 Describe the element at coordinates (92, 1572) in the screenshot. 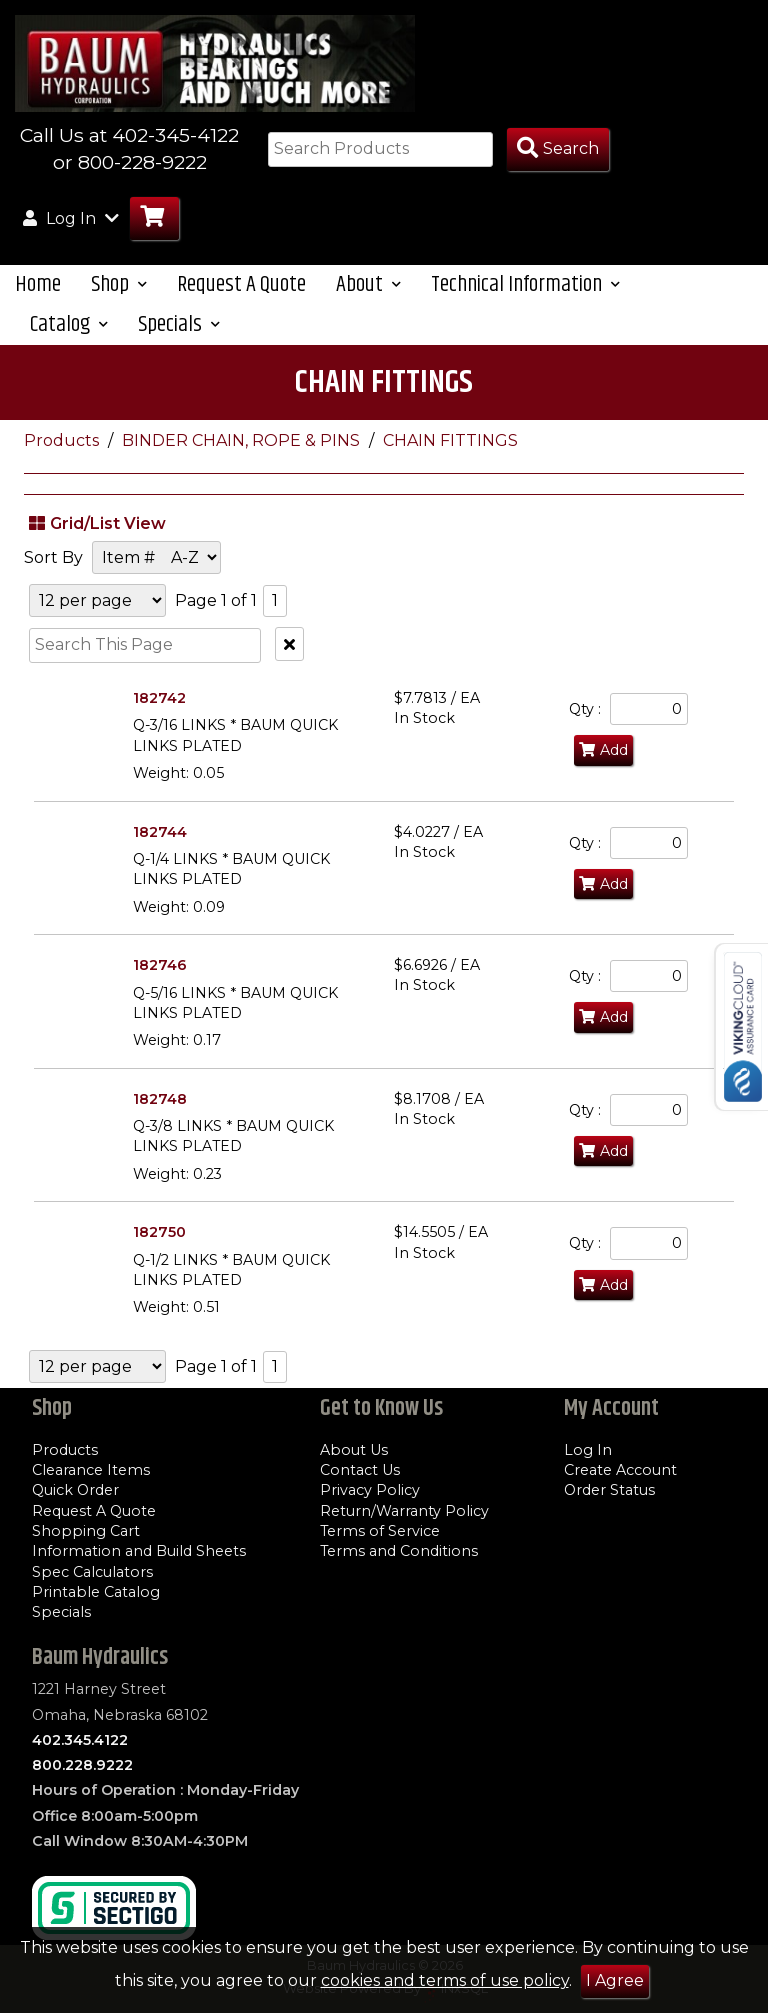

I see `Spec Calculators` at that location.